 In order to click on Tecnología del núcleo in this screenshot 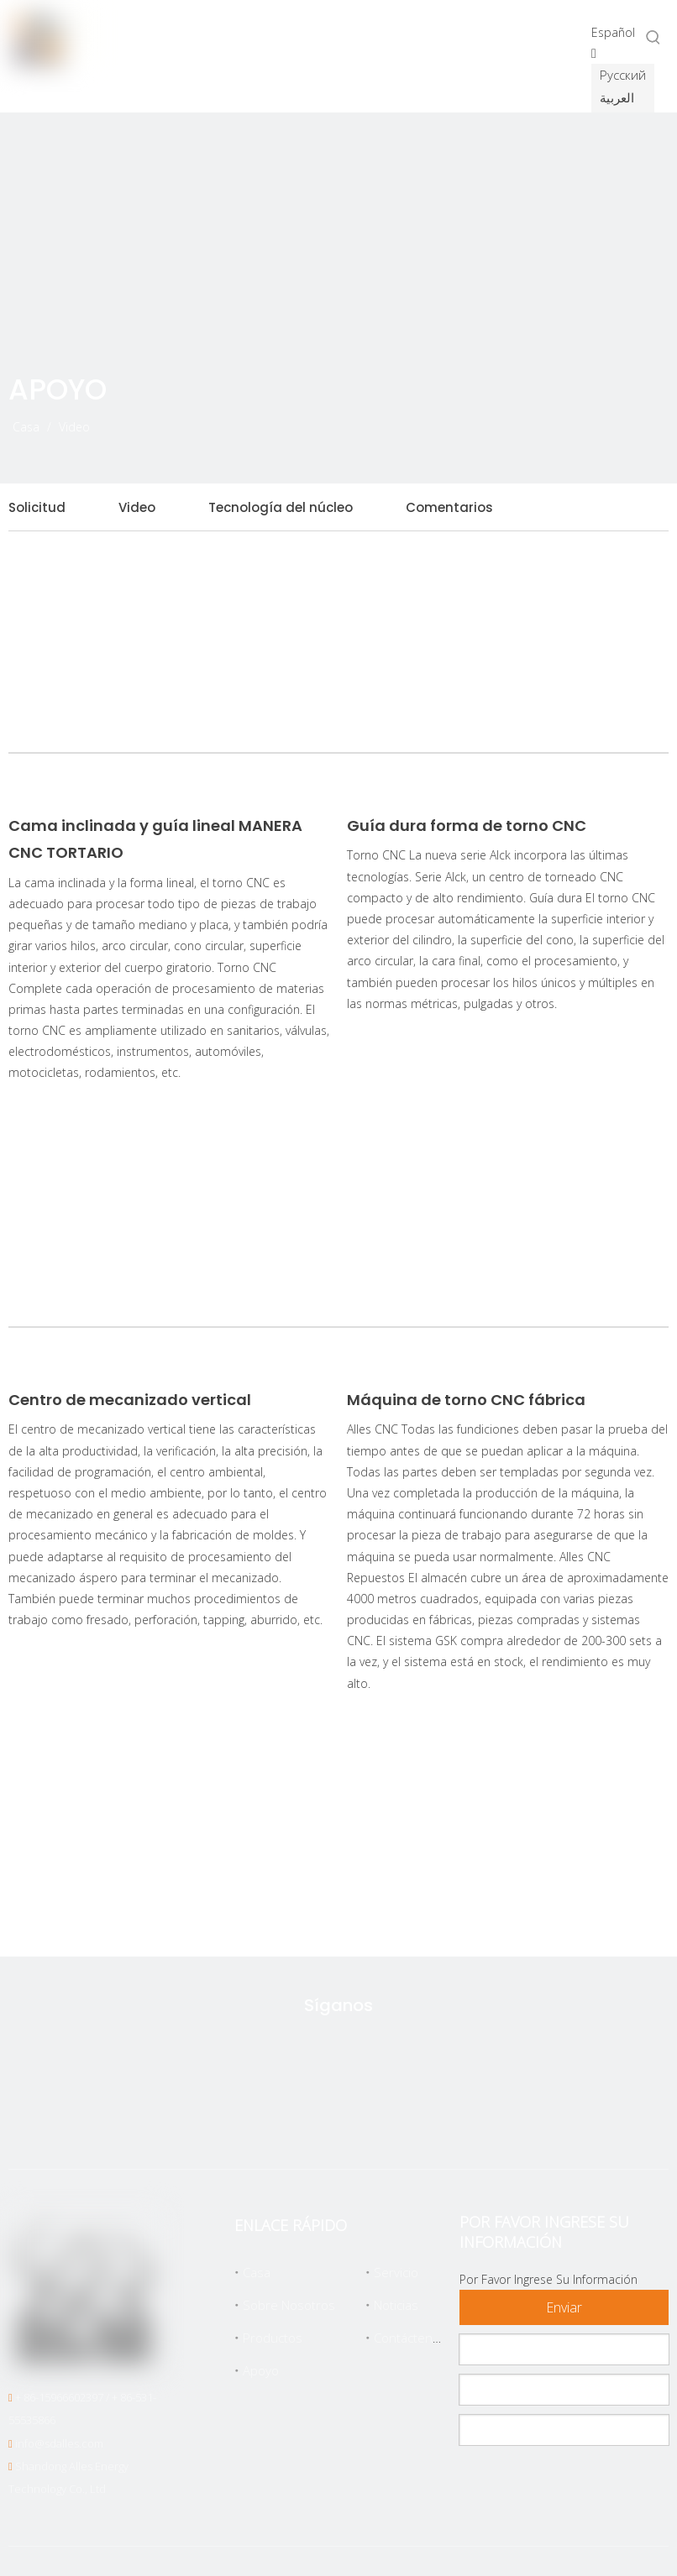, I will do `click(280, 507)`.